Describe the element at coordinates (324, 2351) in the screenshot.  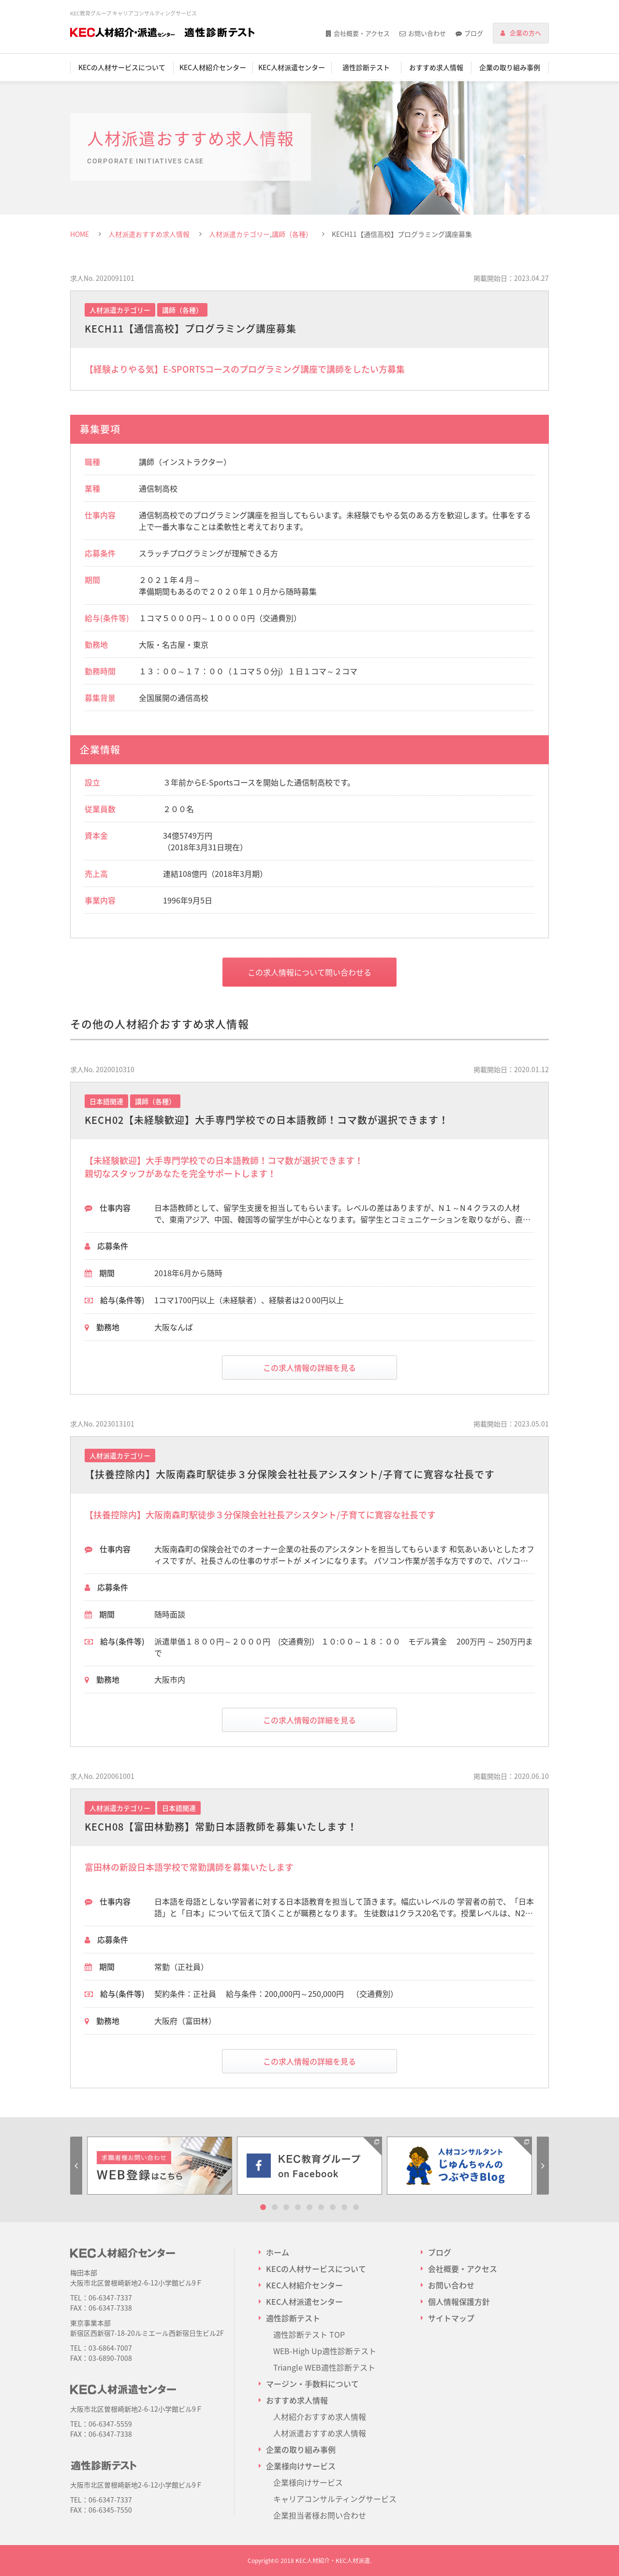
I see `WEB-High Up適性診断テスト` at that location.